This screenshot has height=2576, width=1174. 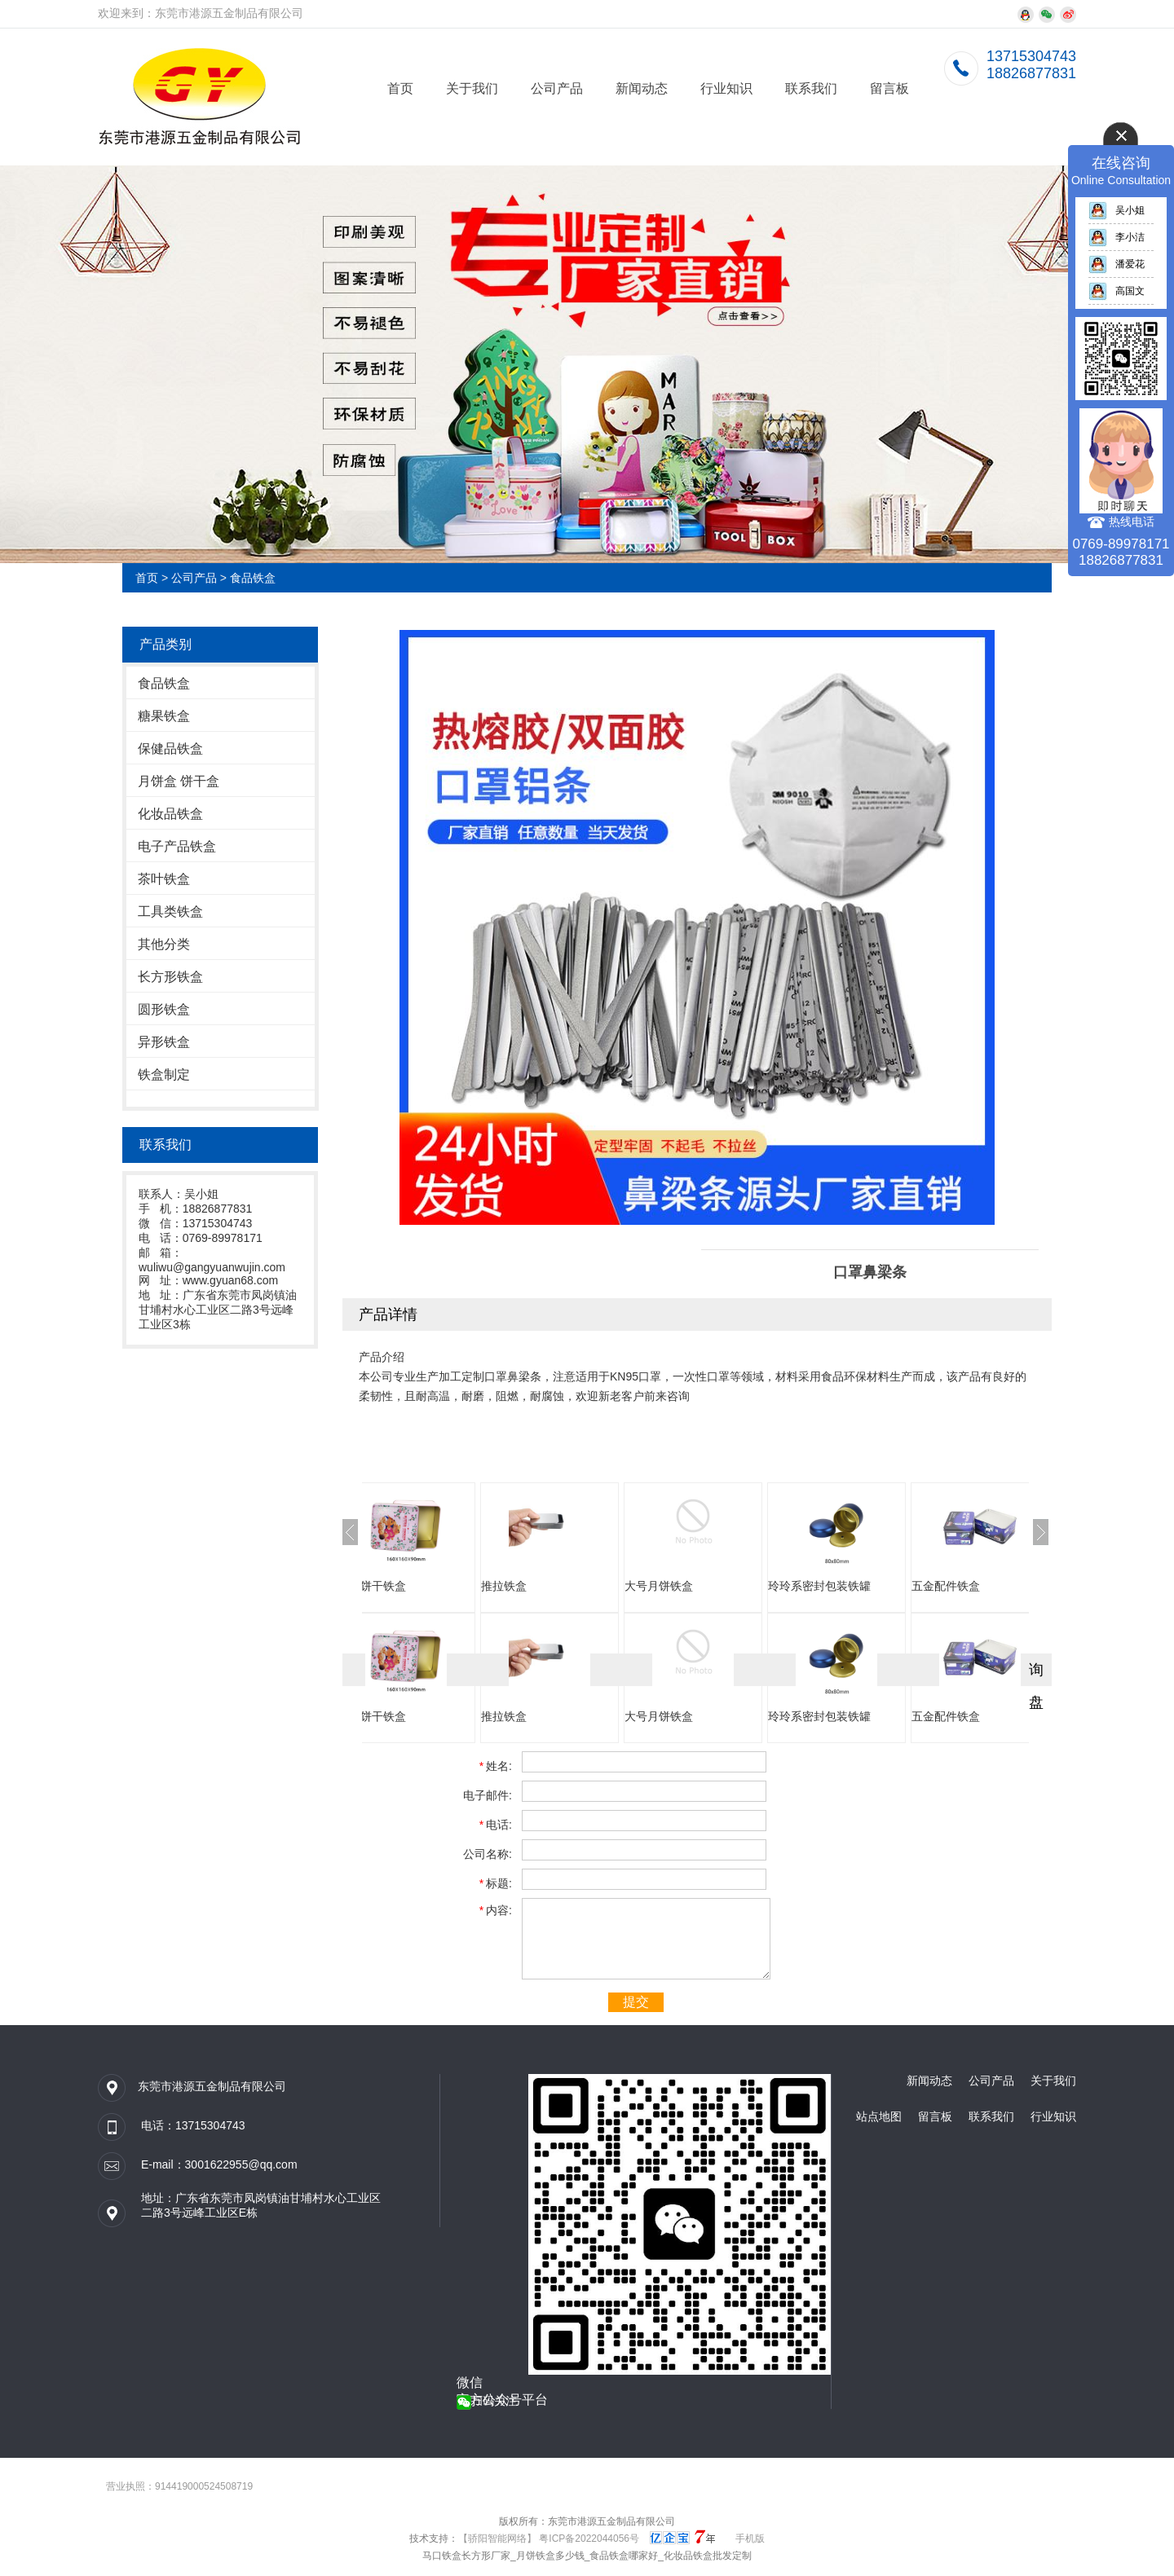 What do you see at coordinates (750, 2538) in the screenshot?
I see `手机版` at bounding box center [750, 2538].